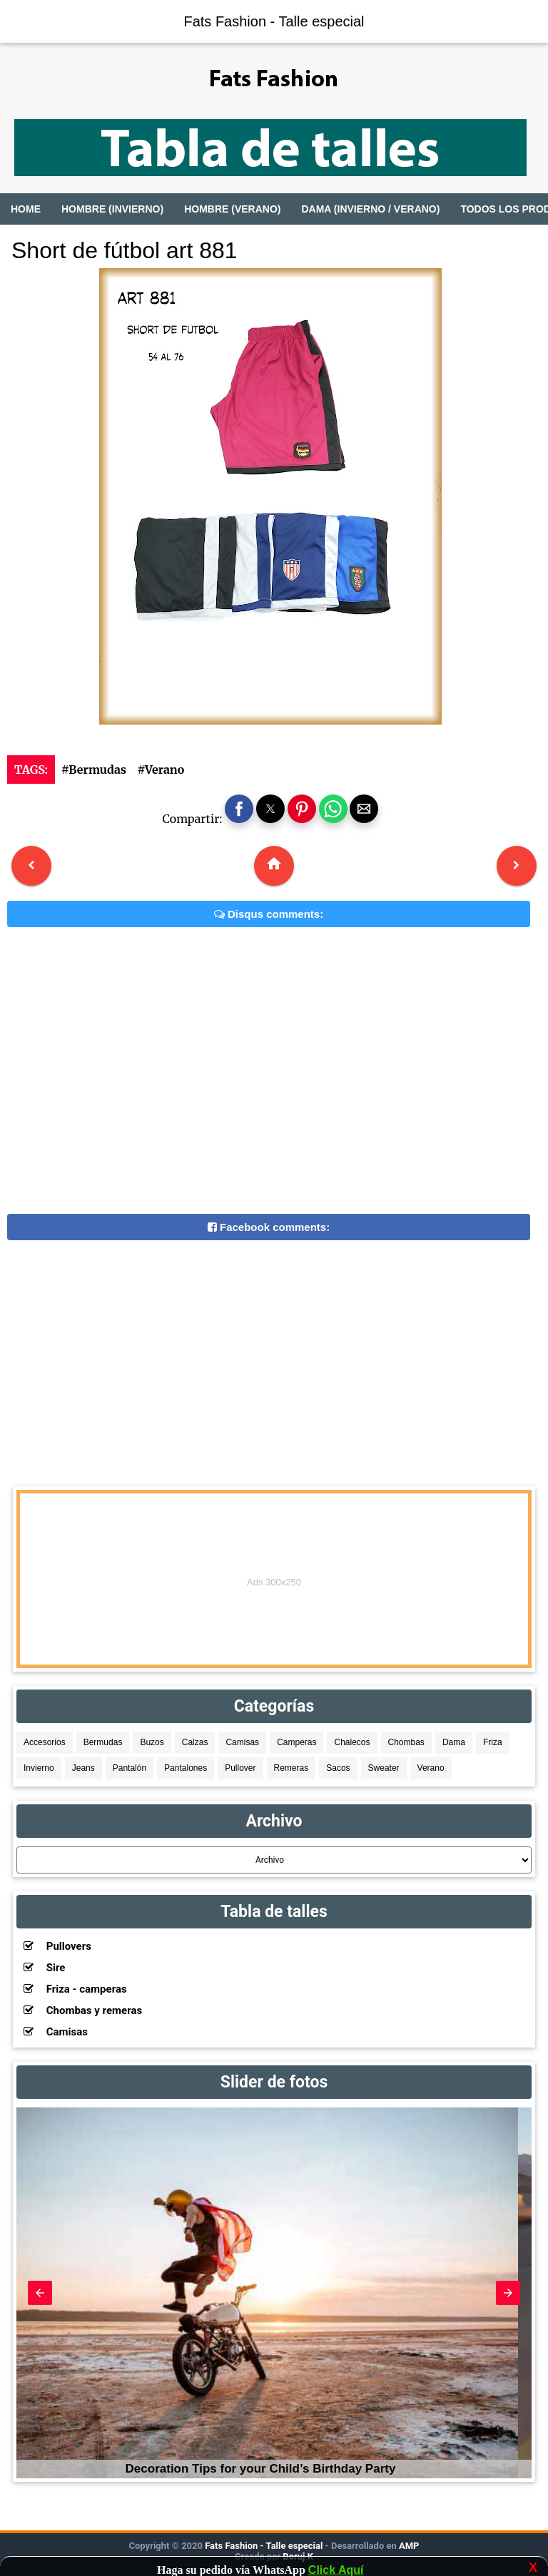 The width and height of the screenshot is (548, 2576). I want to click on Pullovers, so click(57, 1946).